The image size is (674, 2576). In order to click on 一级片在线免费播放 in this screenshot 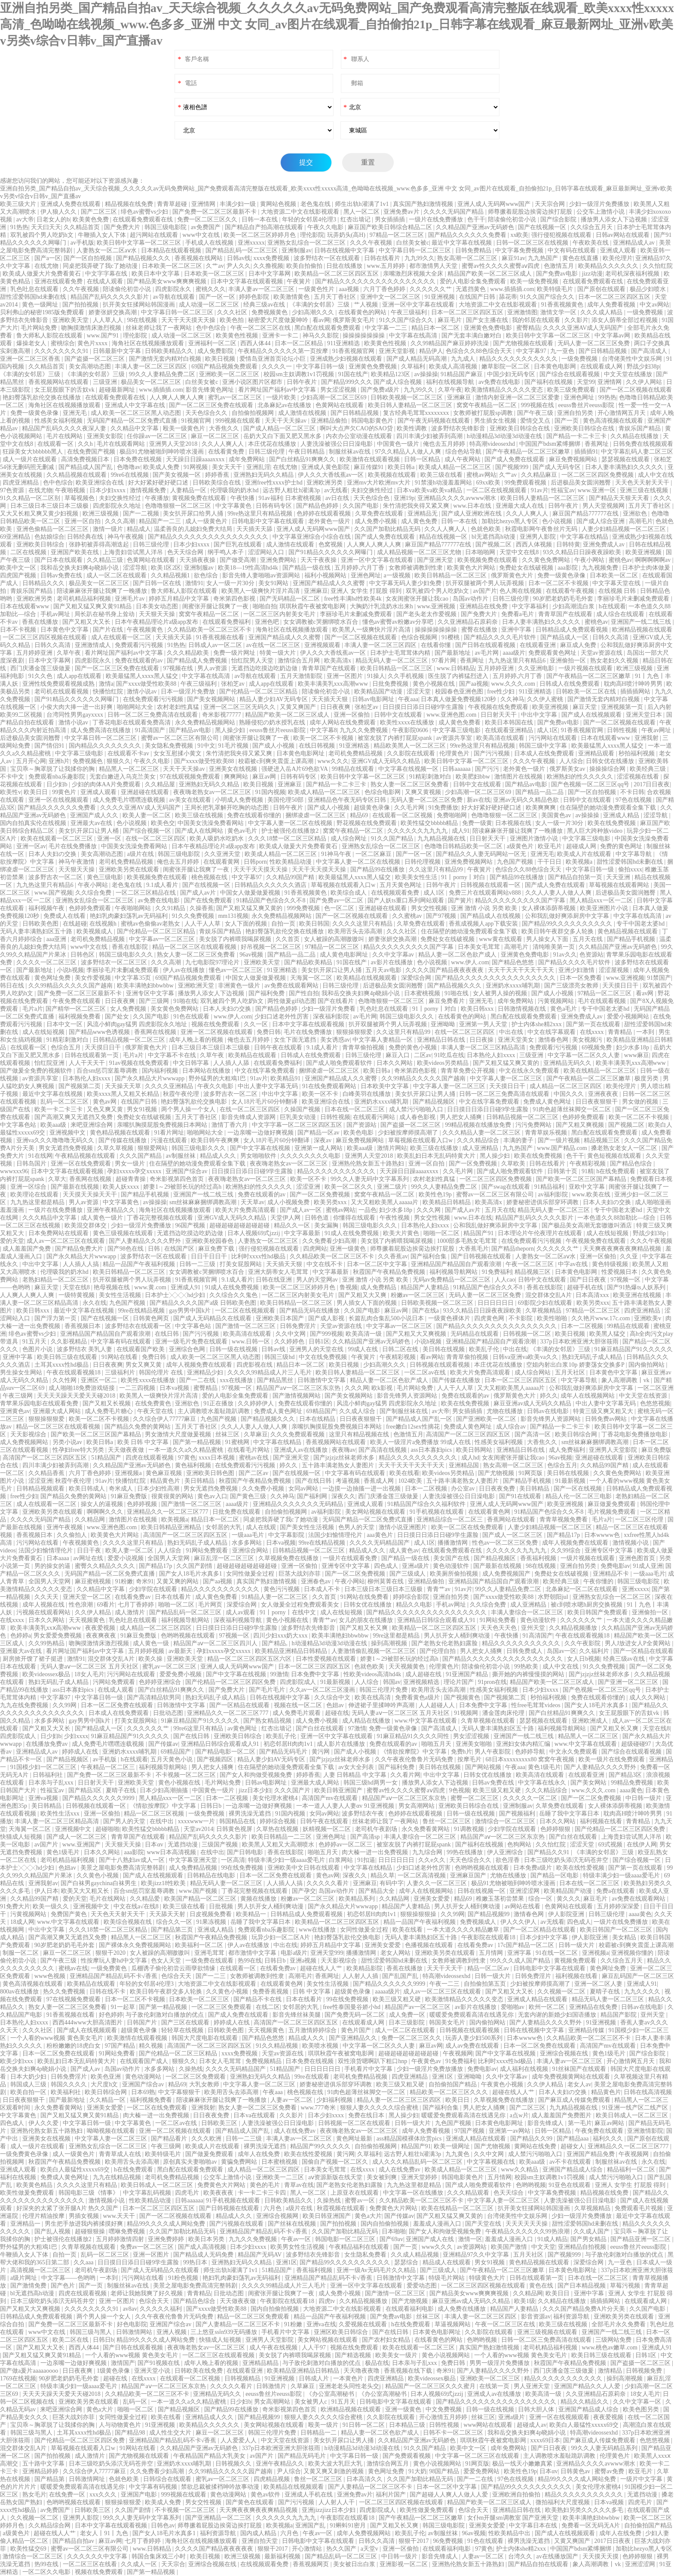, I will do `click(437, 219)`.